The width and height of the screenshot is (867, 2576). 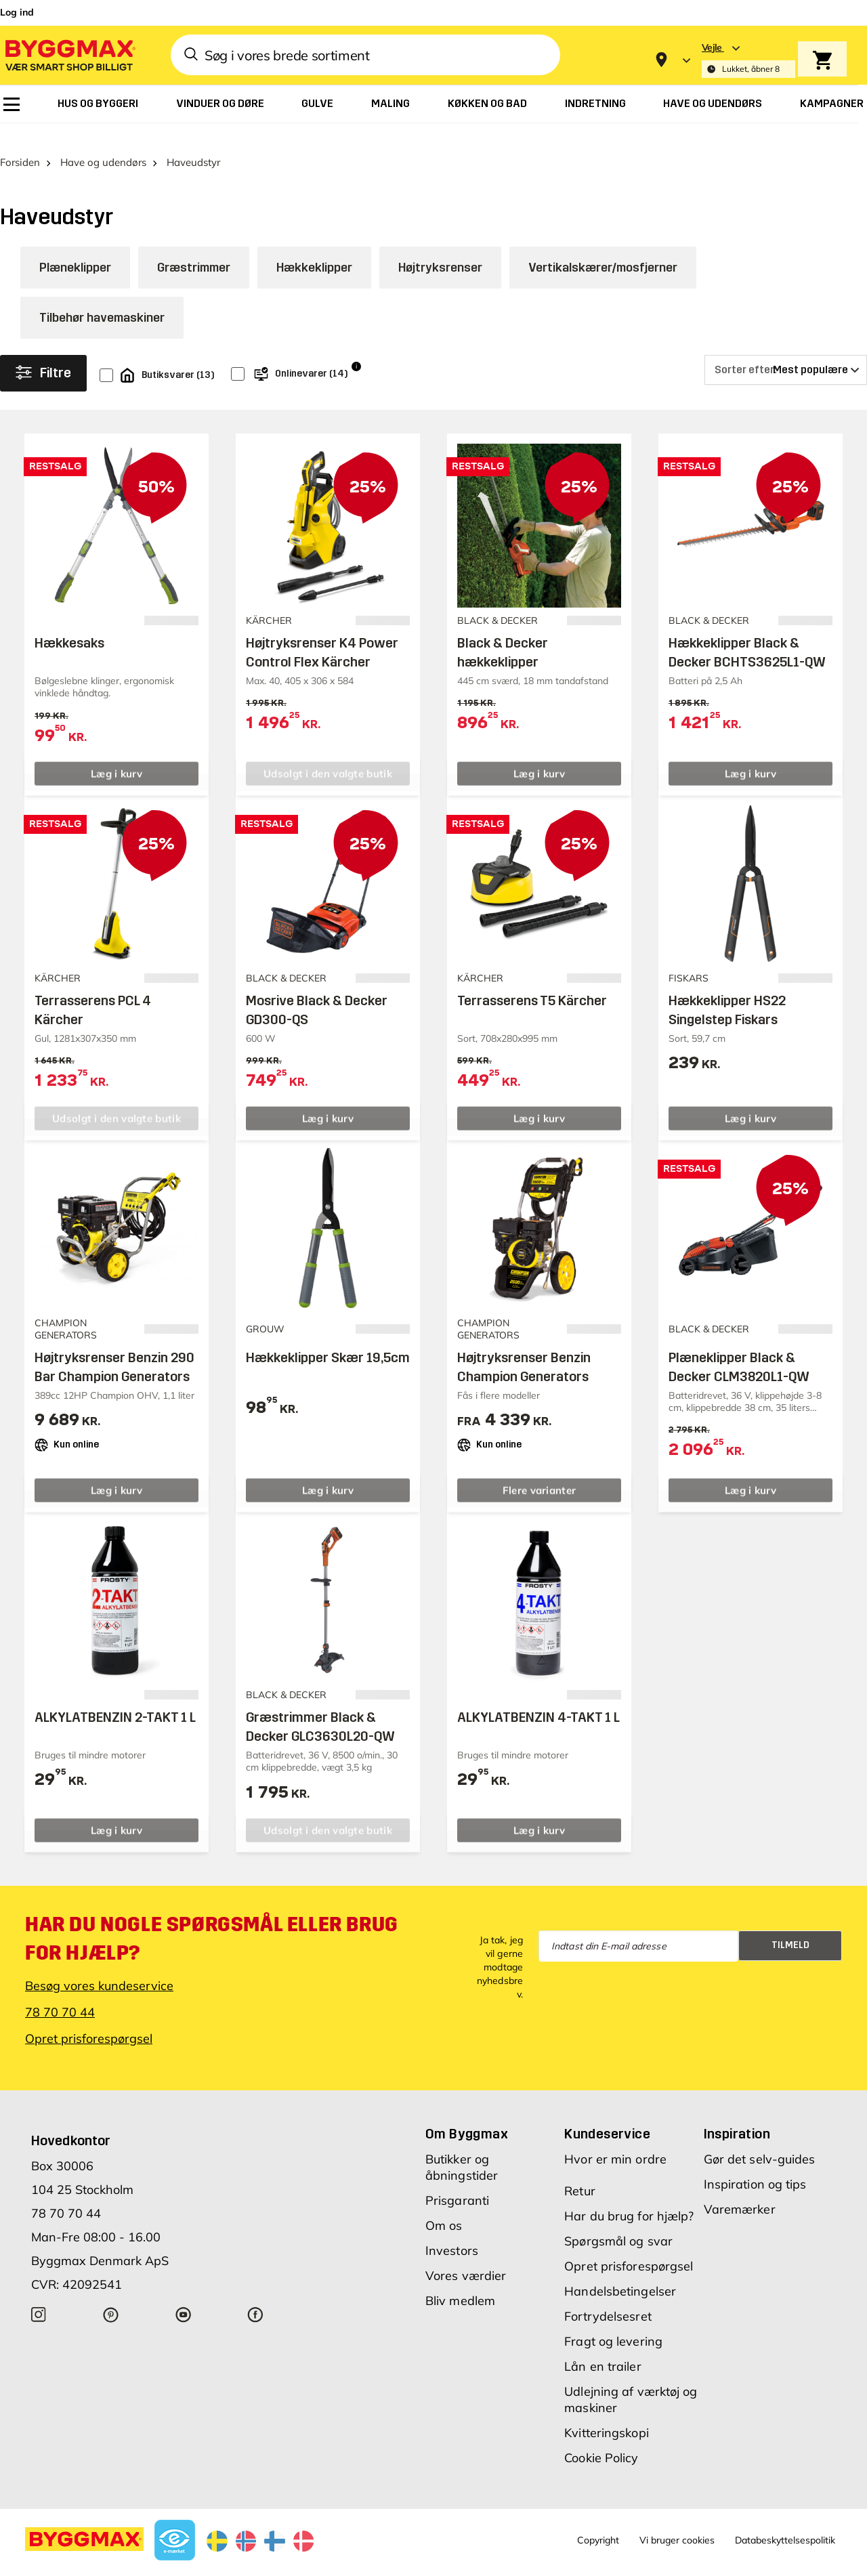 What do you see at coordinates (60, 1990) in the screenshot?
I see `78 70 70 44` at bounding box center [60, 1990].